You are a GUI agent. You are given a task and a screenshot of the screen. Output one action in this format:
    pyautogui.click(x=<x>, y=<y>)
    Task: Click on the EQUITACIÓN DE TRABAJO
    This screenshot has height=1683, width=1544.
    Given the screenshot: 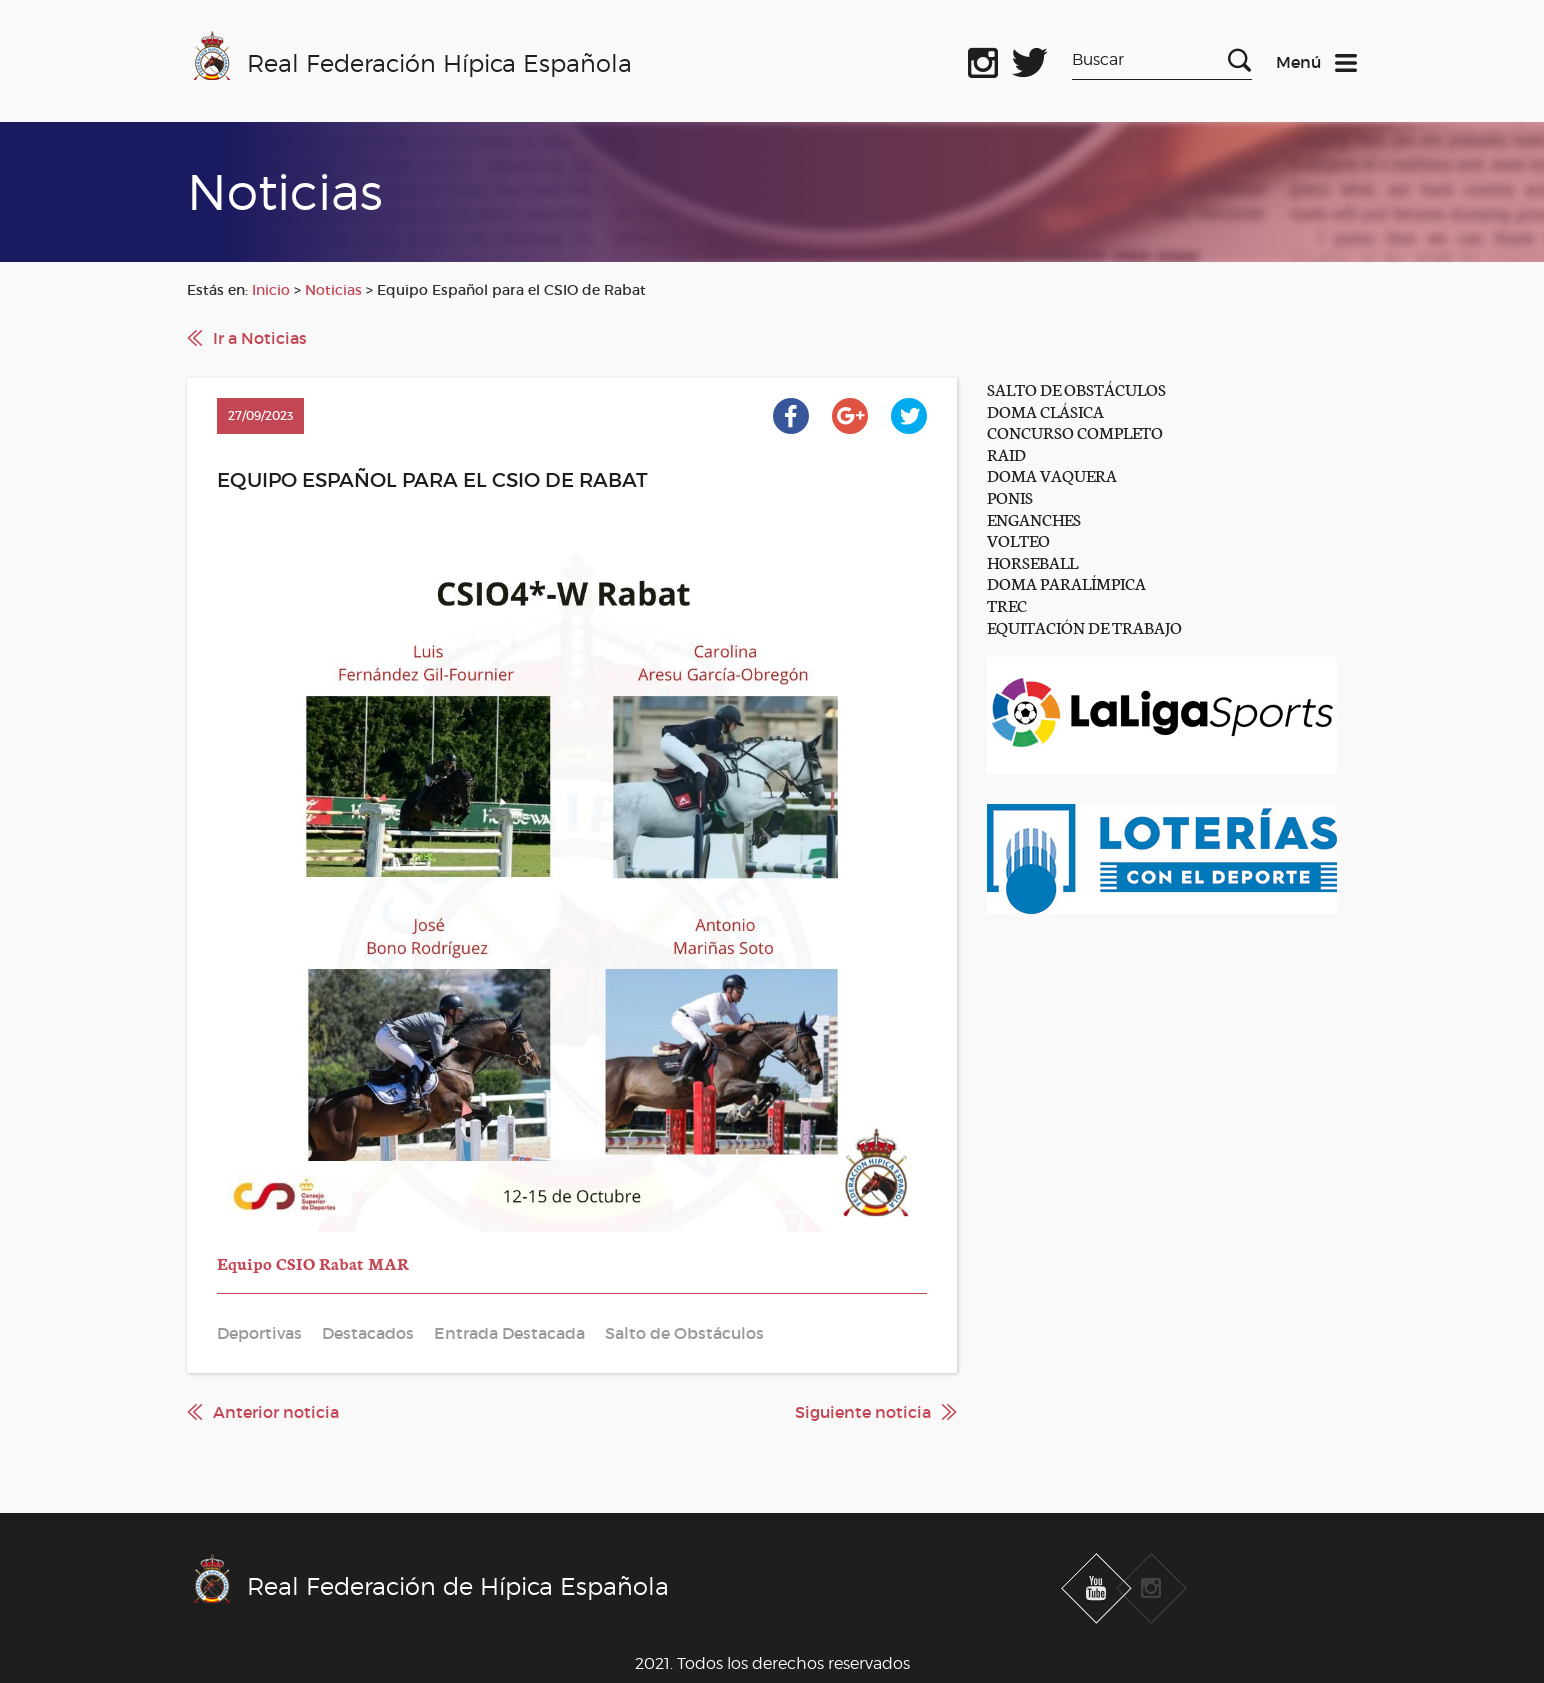 What is the action you would take?
    pyautogui.click(x=1084, y=626)
    